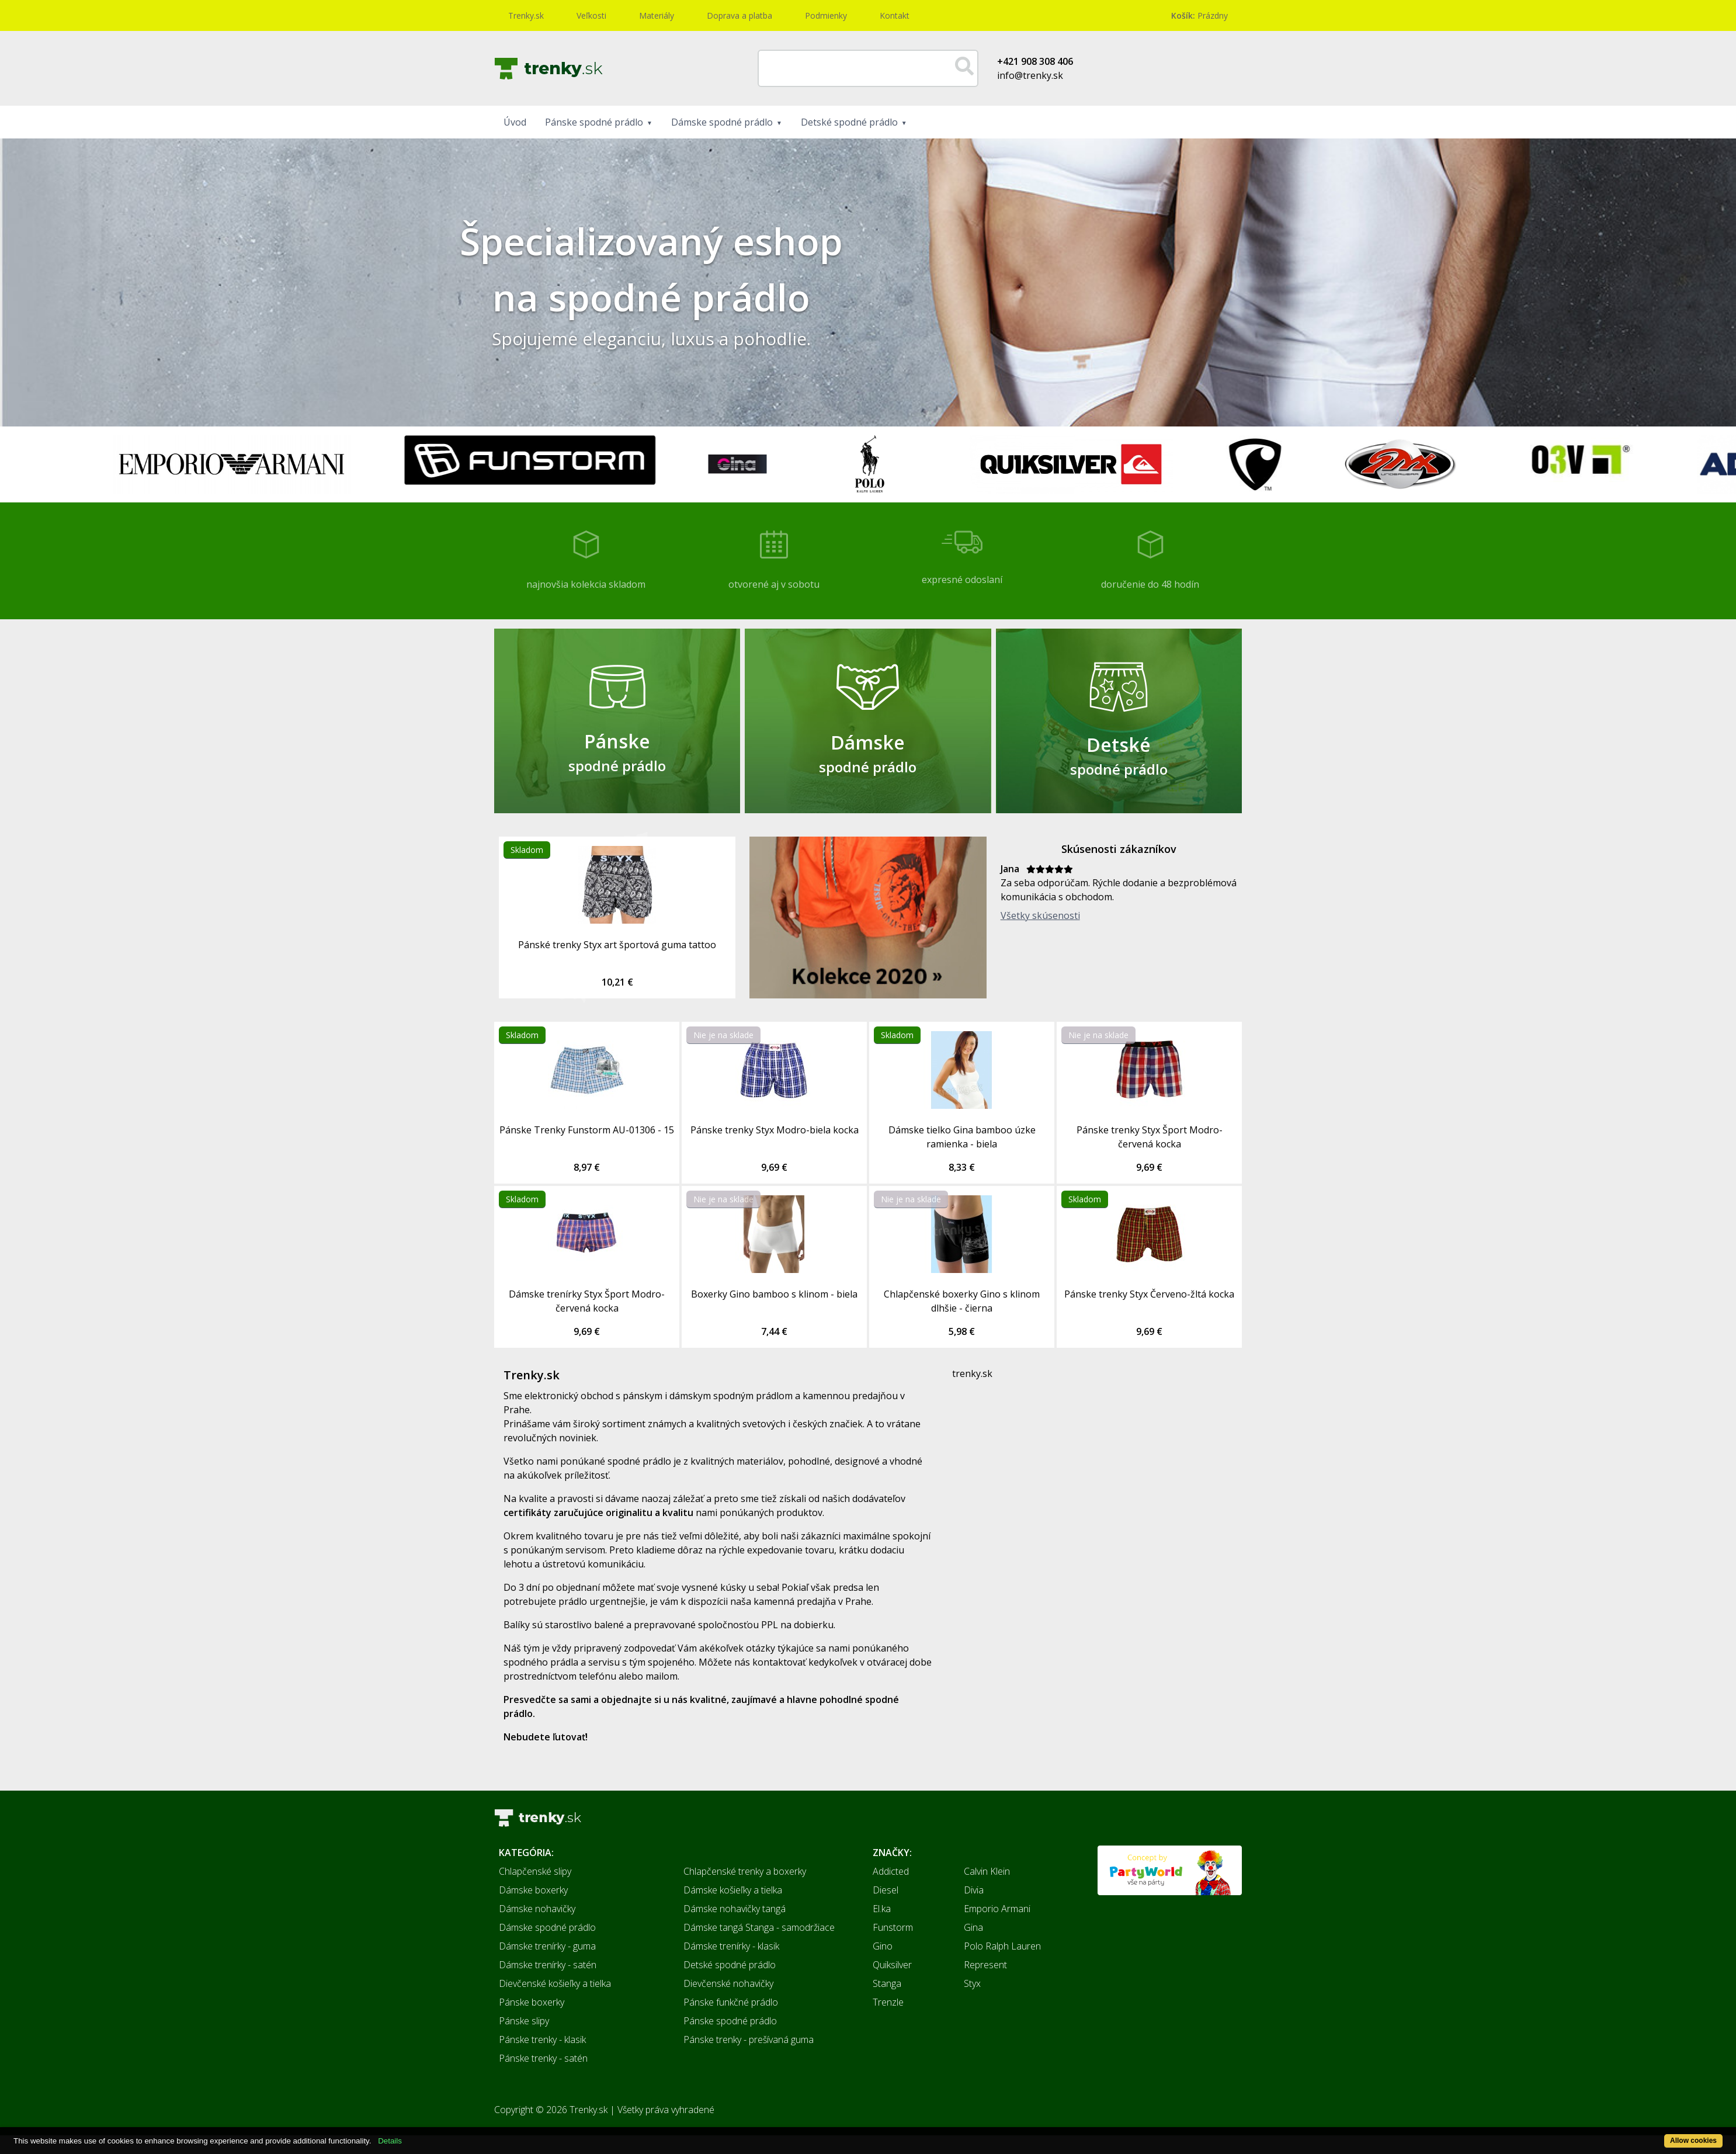  What do you see at coordinates (524, 2020) in the screenshot?
I see `Pánske slipy` at bounding box center [524, 2020].